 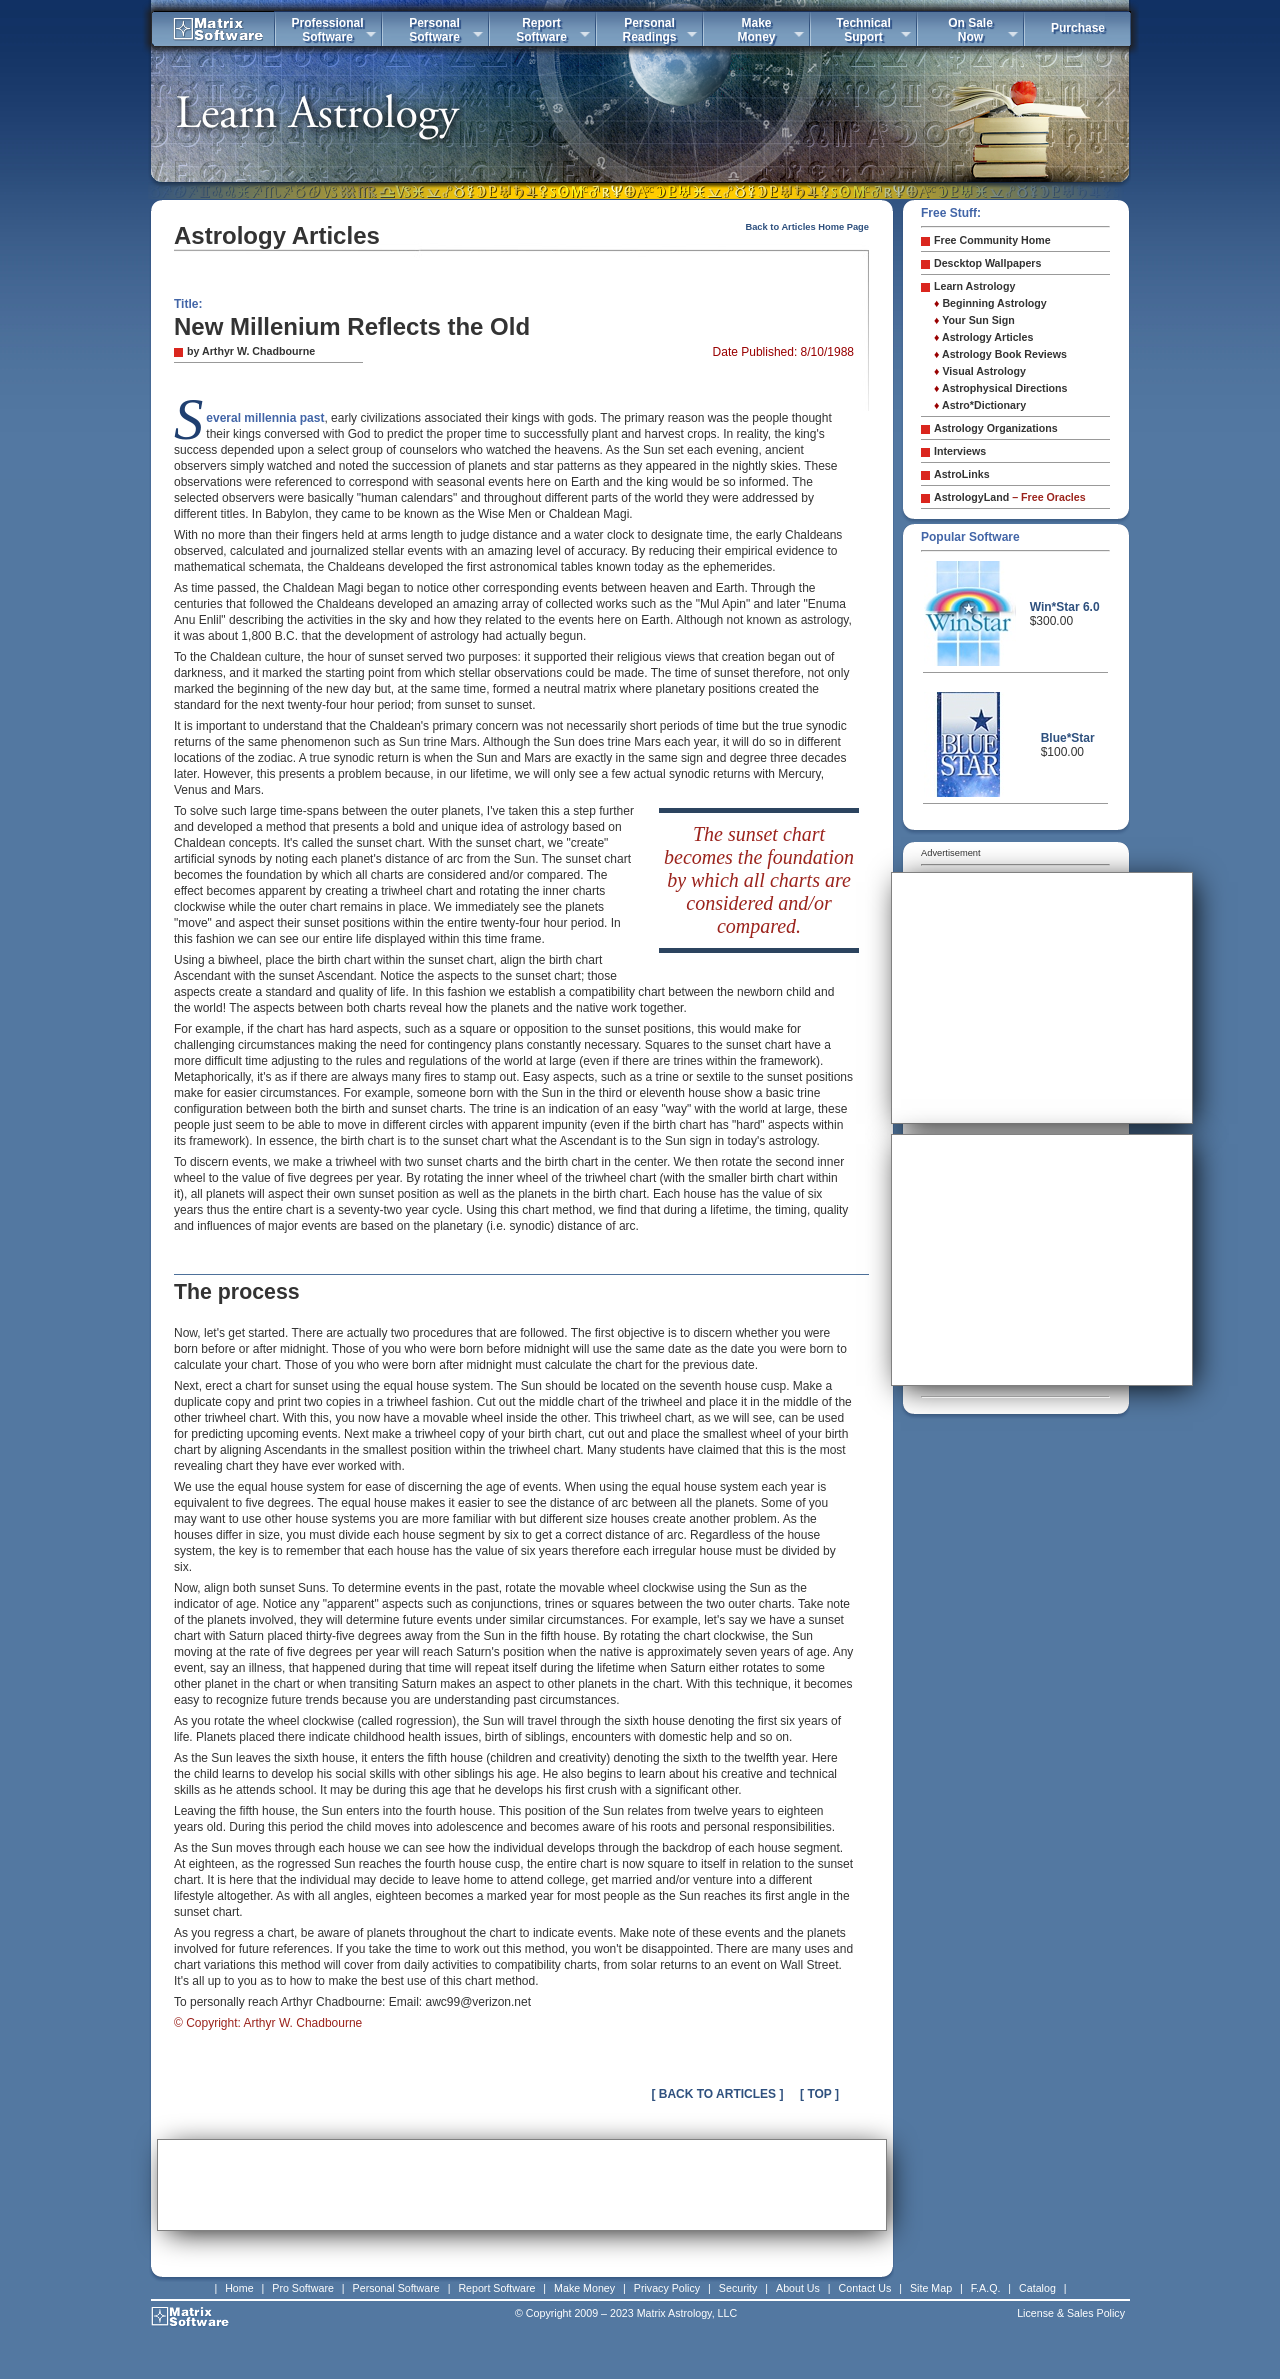 I want to click on Report Software, so click(x=496, y=2288).